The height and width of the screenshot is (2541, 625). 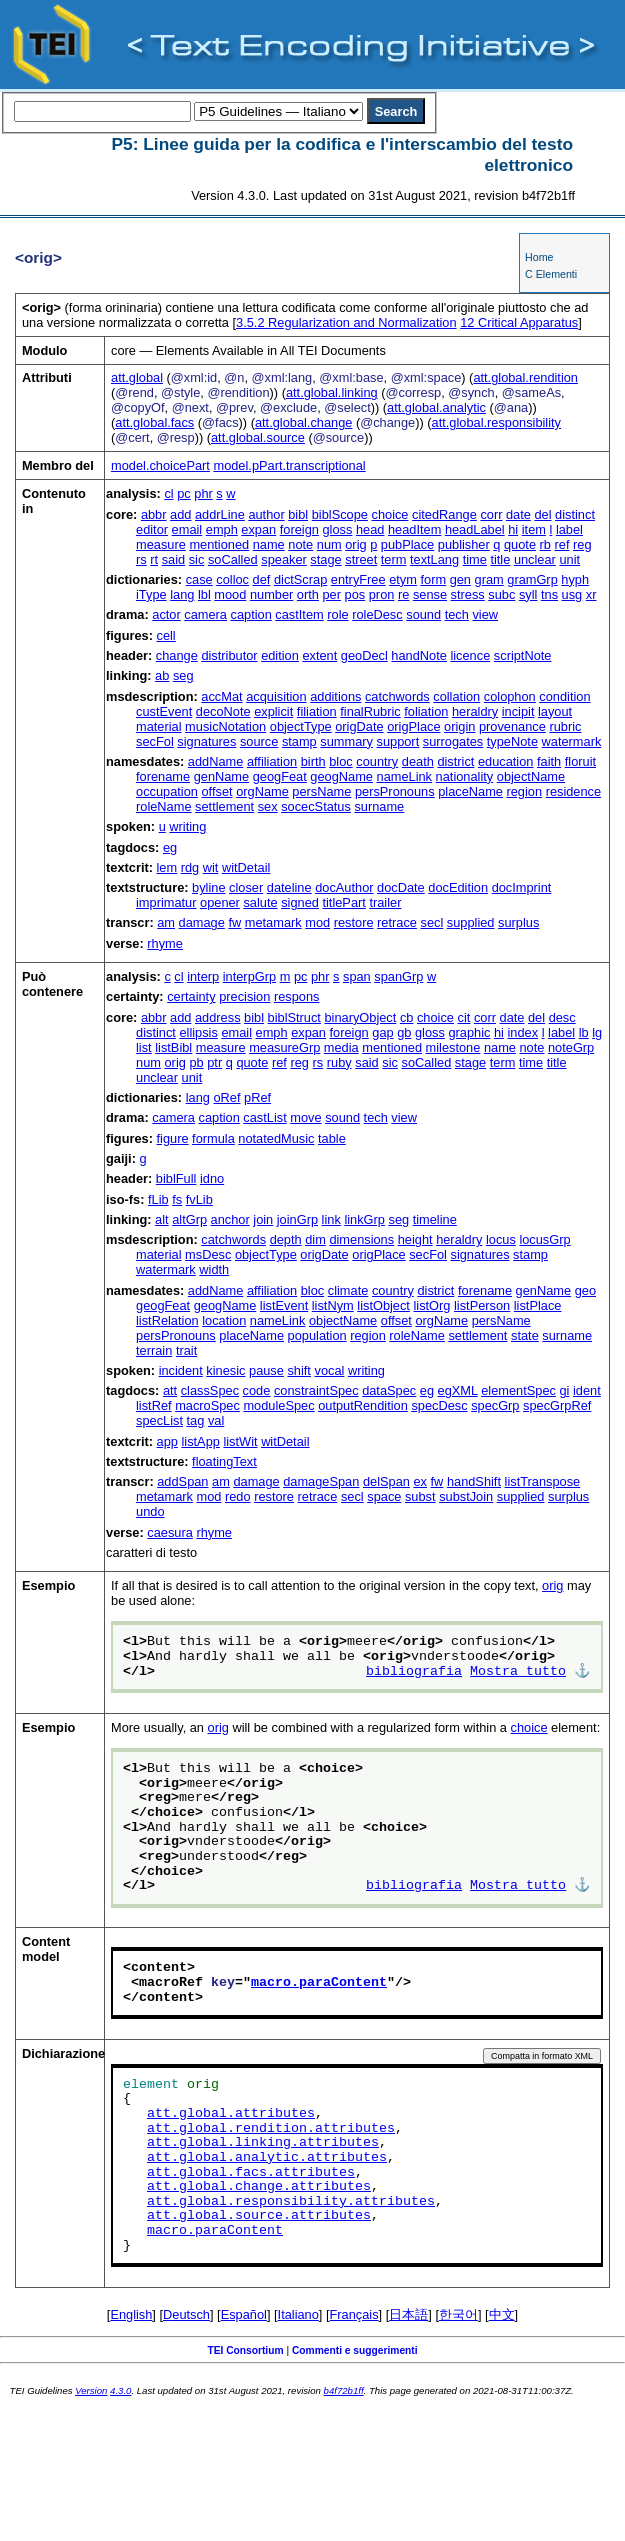 I want to click on interpGrp, so click(x=249, y=976).